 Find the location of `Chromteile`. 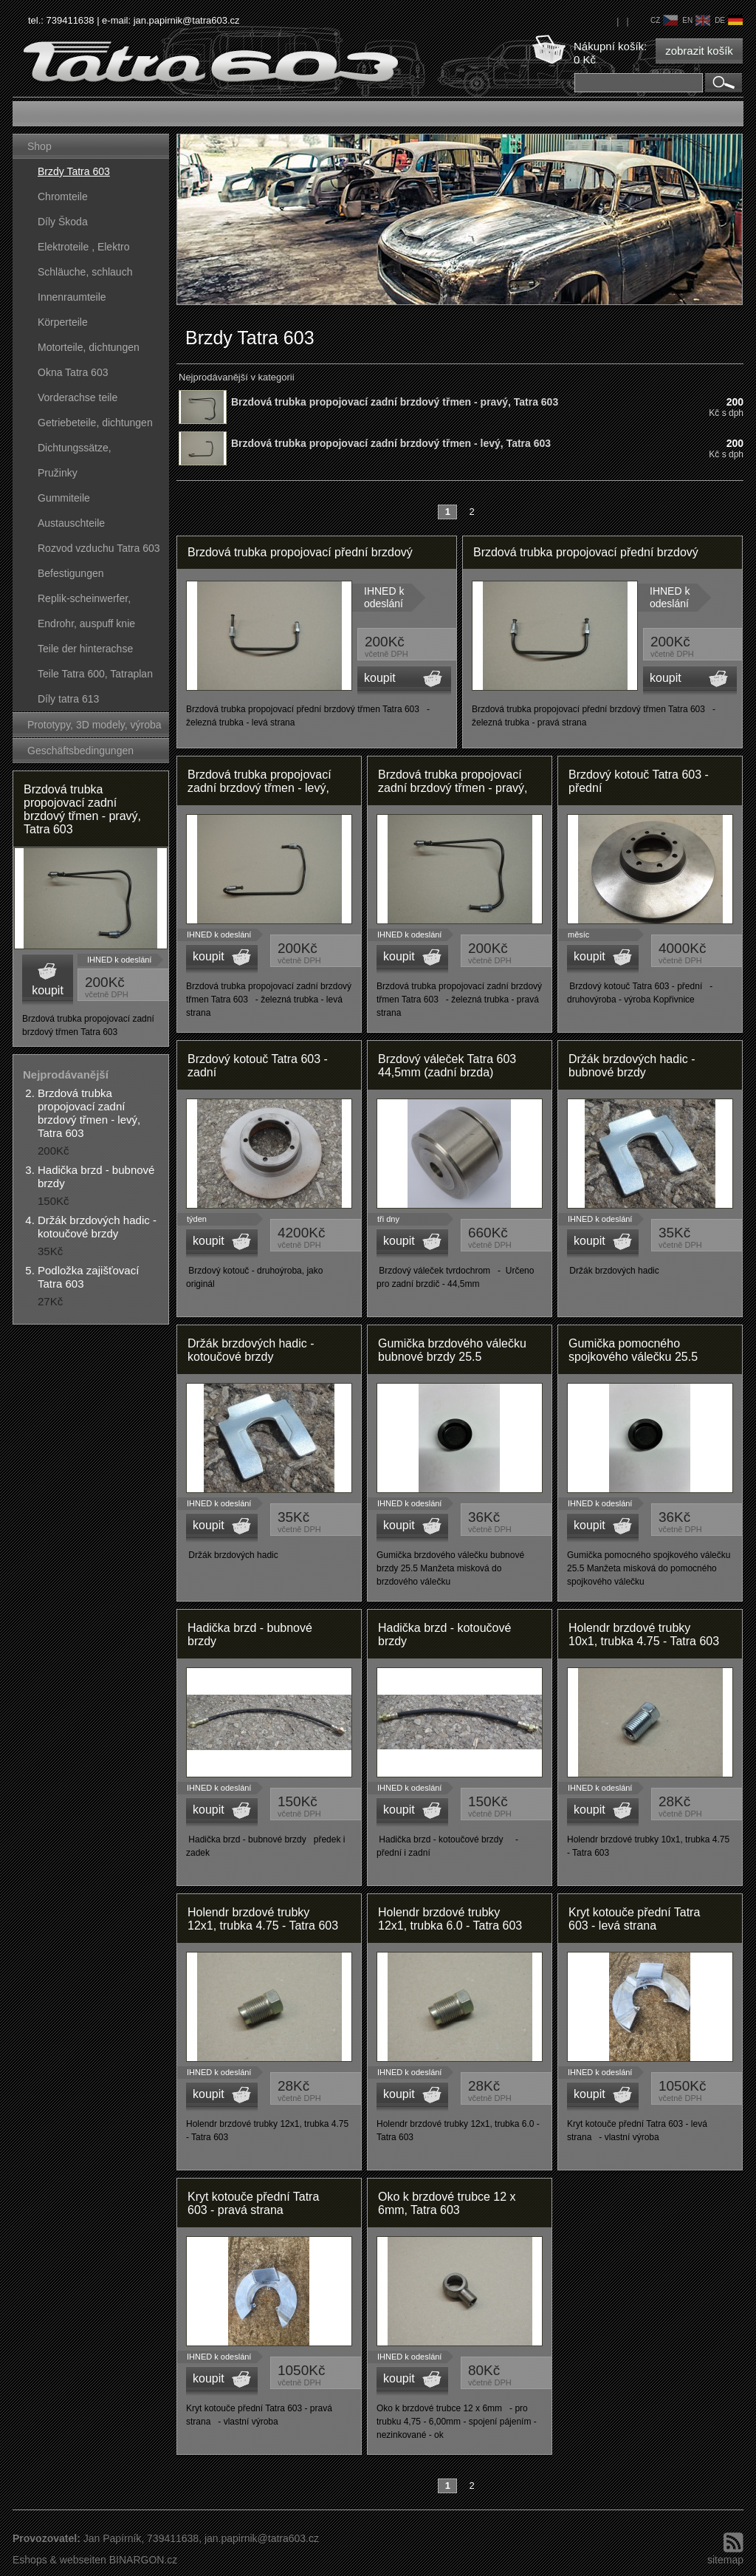

Chromteile is located at coordinates (63, 196).